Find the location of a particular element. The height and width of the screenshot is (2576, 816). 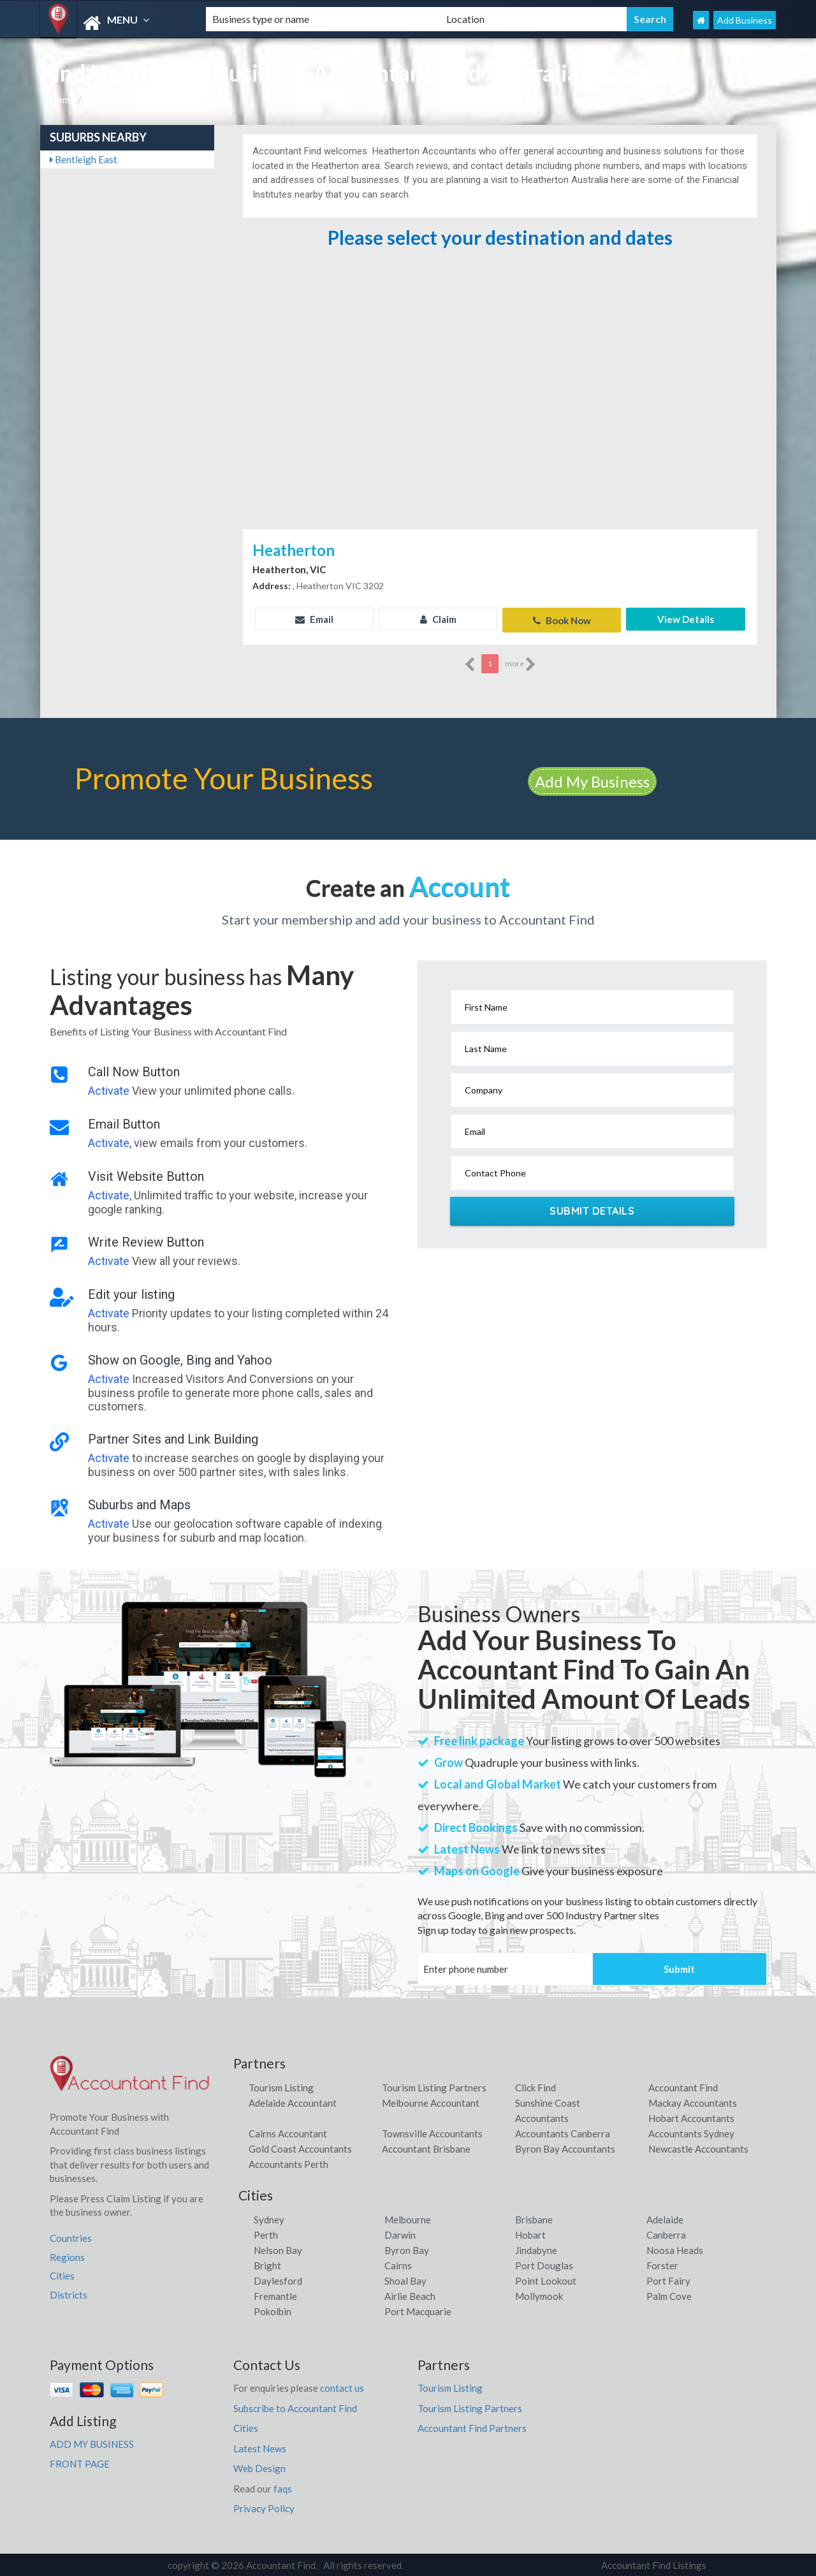

Canberra is located at coordinates (666, 2233).